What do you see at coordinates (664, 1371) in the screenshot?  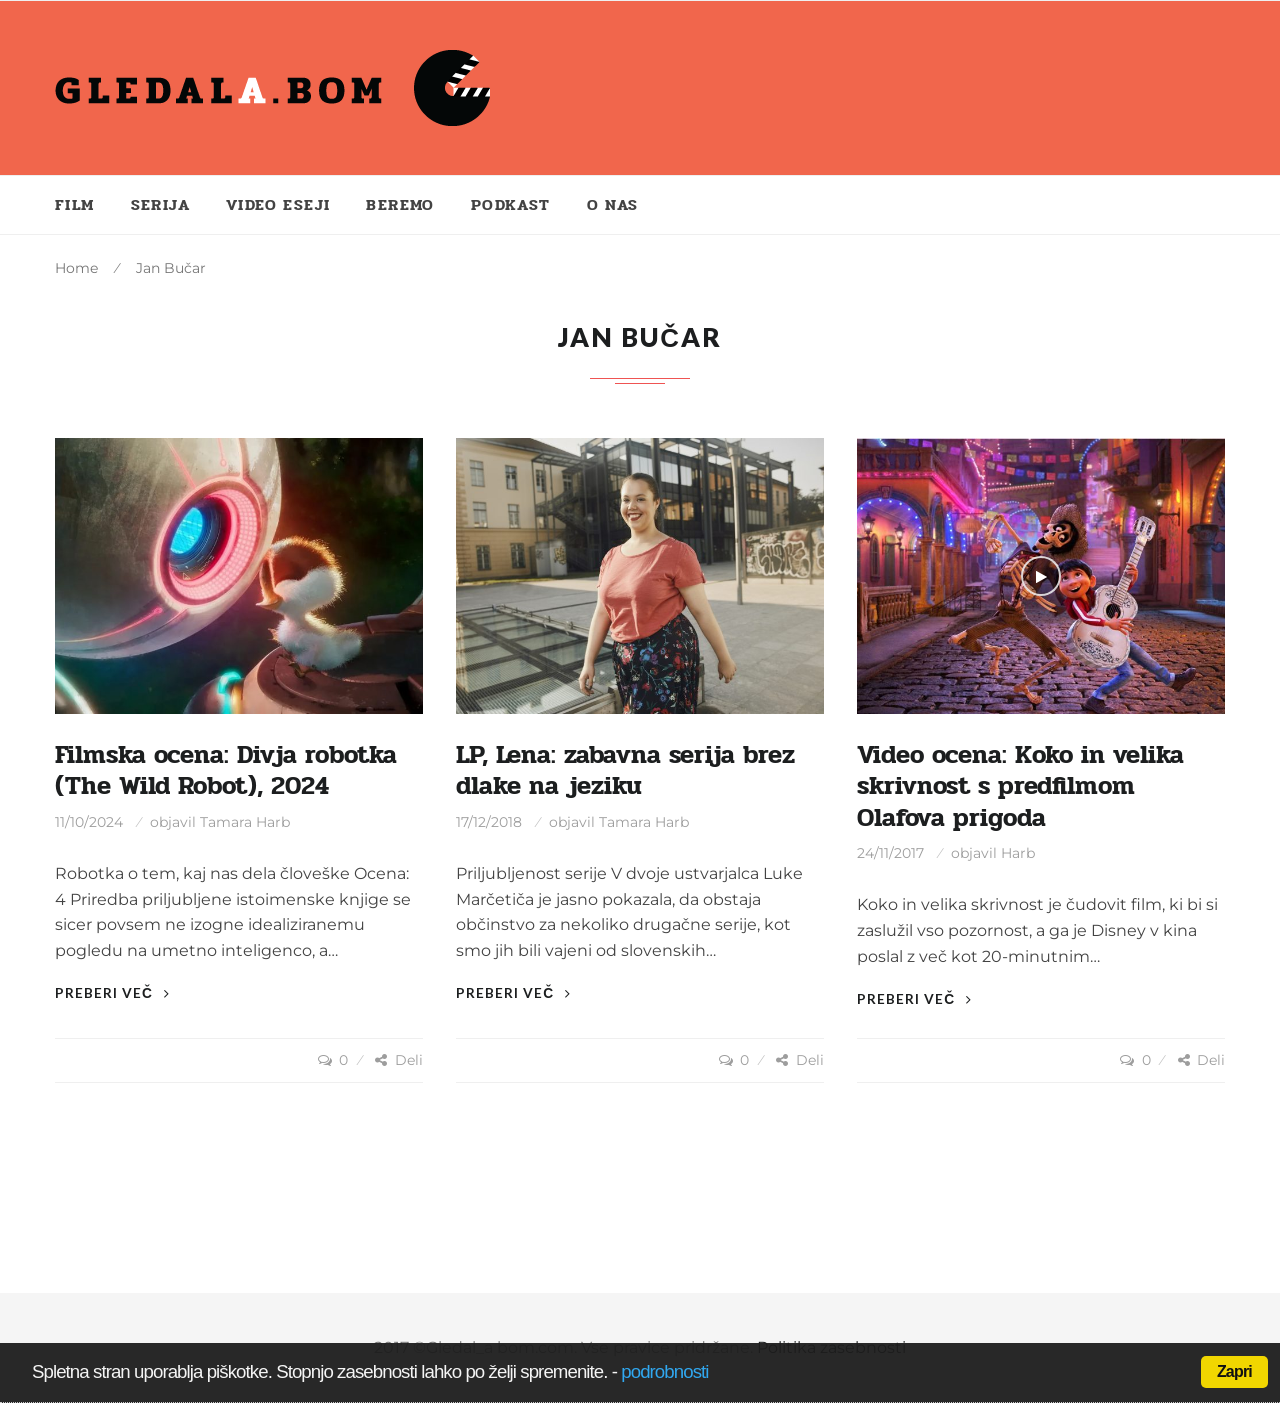 I see `podrobnosti` at bounding box center [664, 1371].